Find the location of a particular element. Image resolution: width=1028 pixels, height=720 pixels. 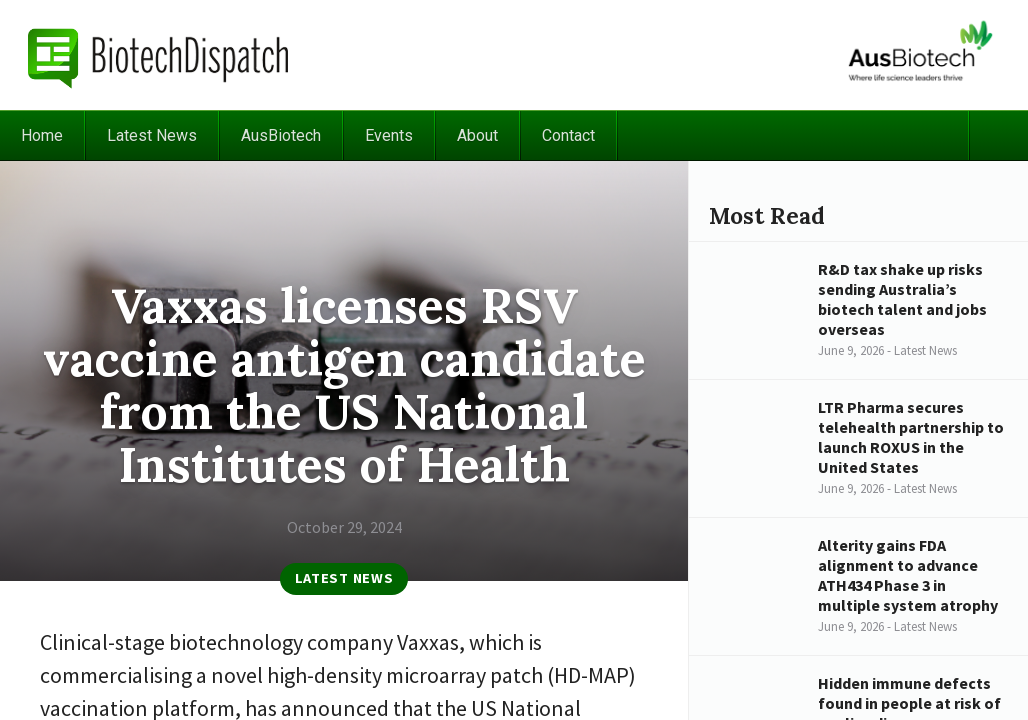

BiotechDispatch is located at coordinates (159, 55).